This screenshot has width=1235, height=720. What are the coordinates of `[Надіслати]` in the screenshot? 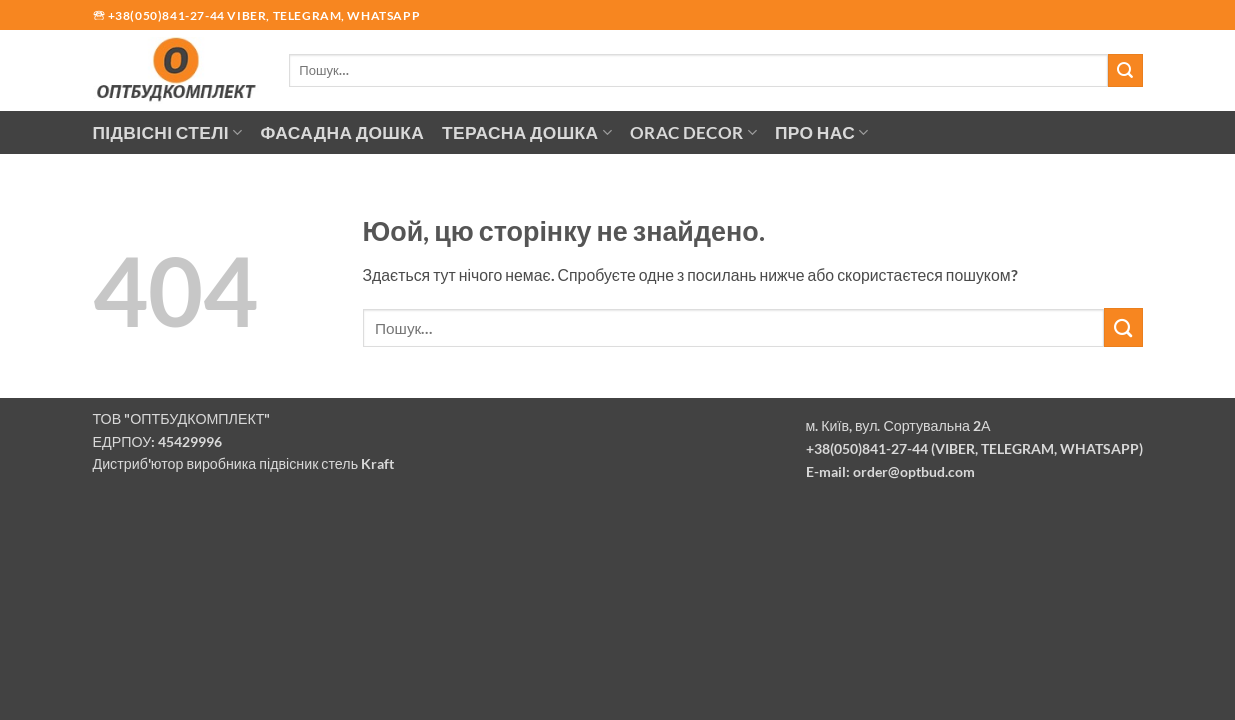 It's located at (1125, 70).